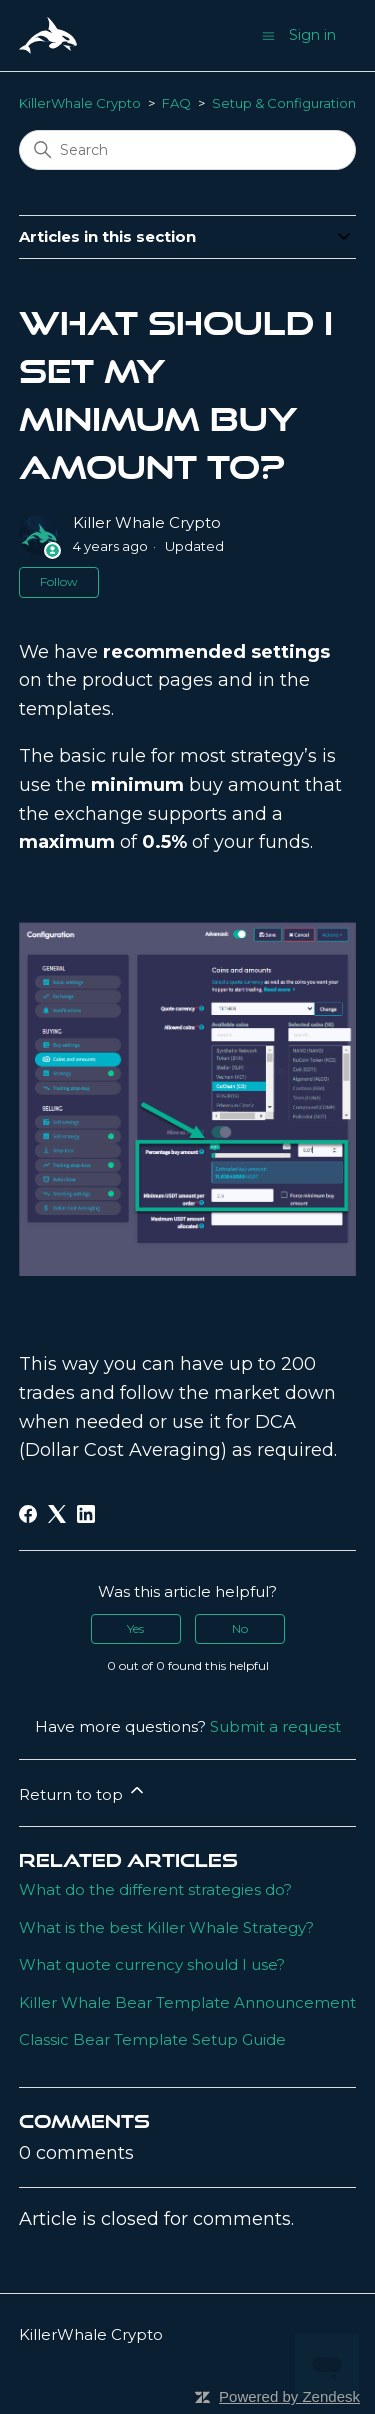 The image size is (375, 2414). I want to click on Submit a request, so click(275, 1726).